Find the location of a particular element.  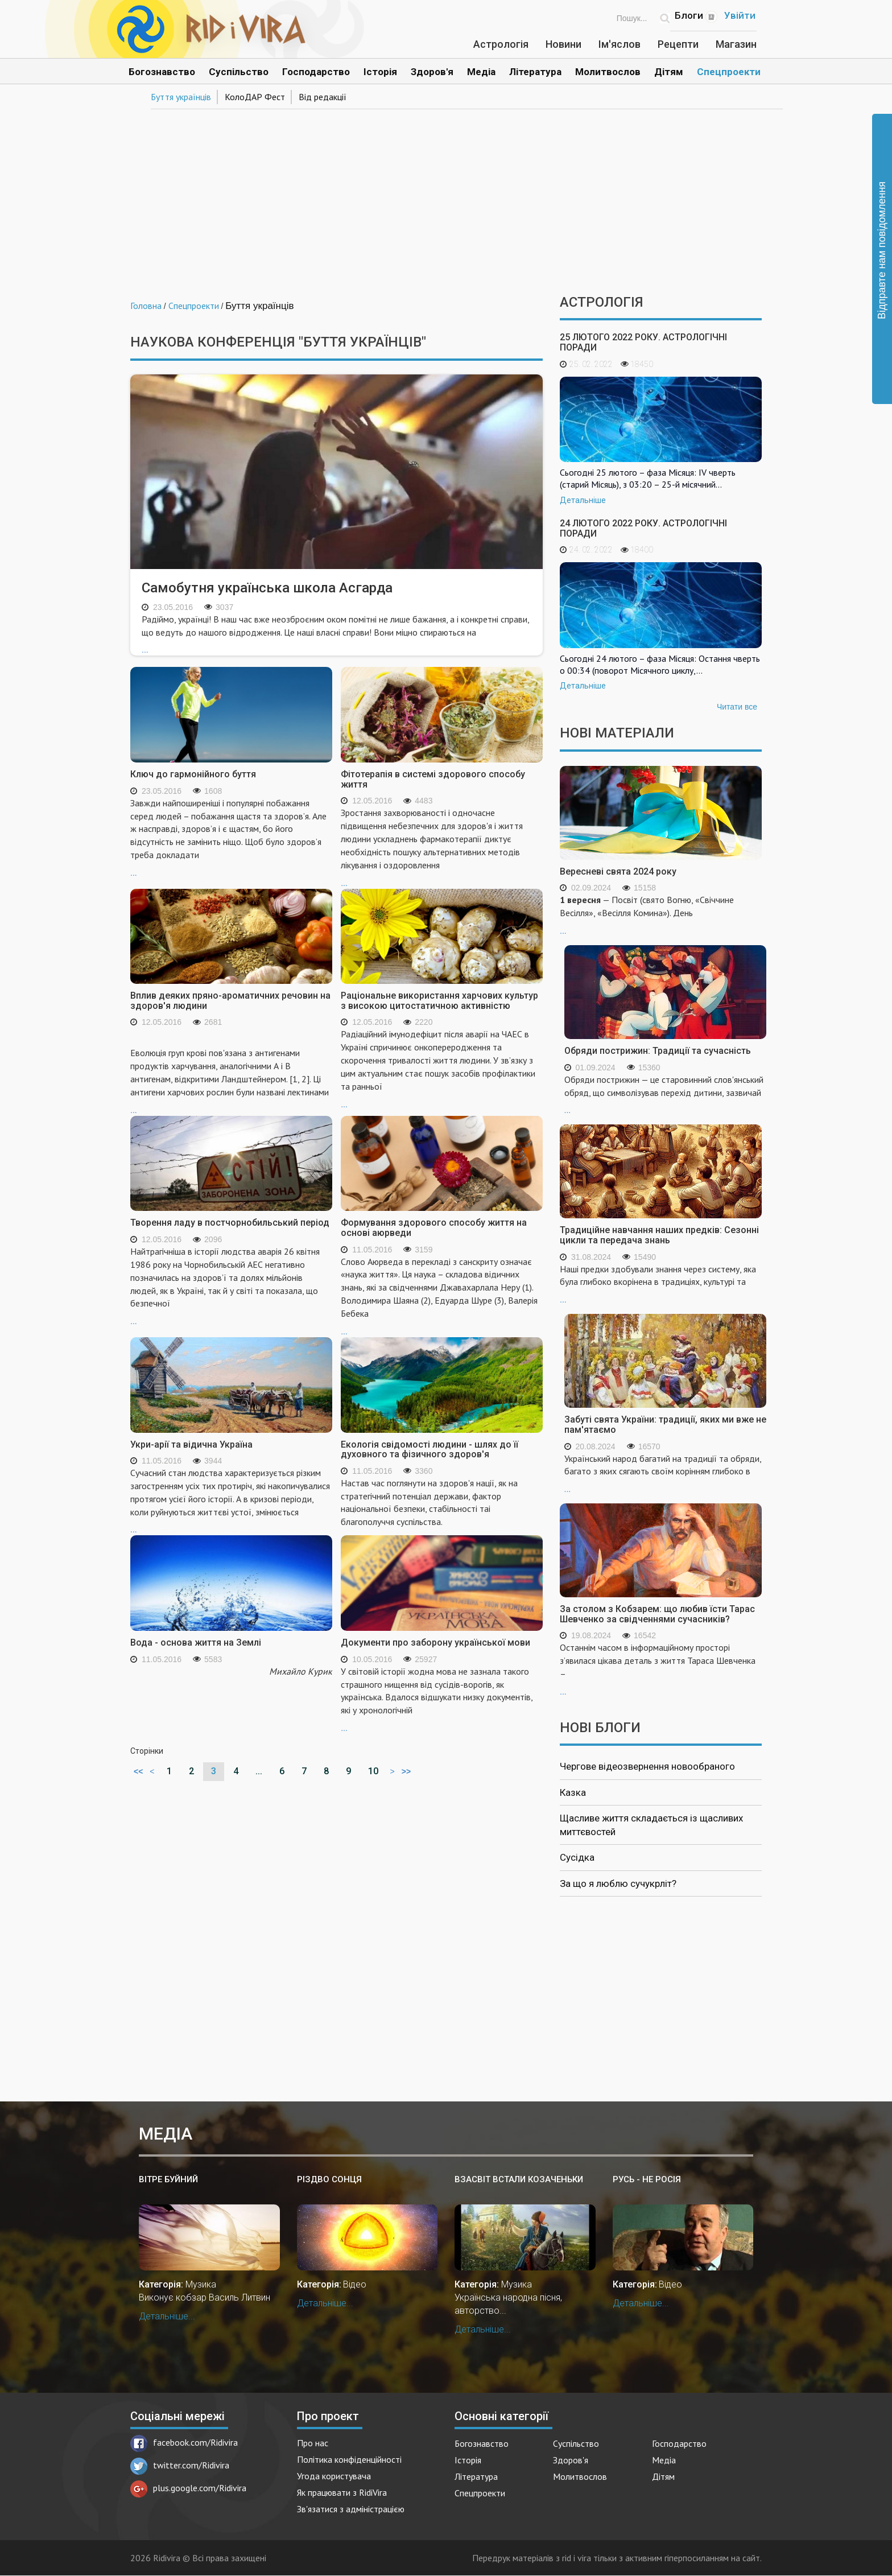

[Advertisement] is located at coordinates (446, 198).